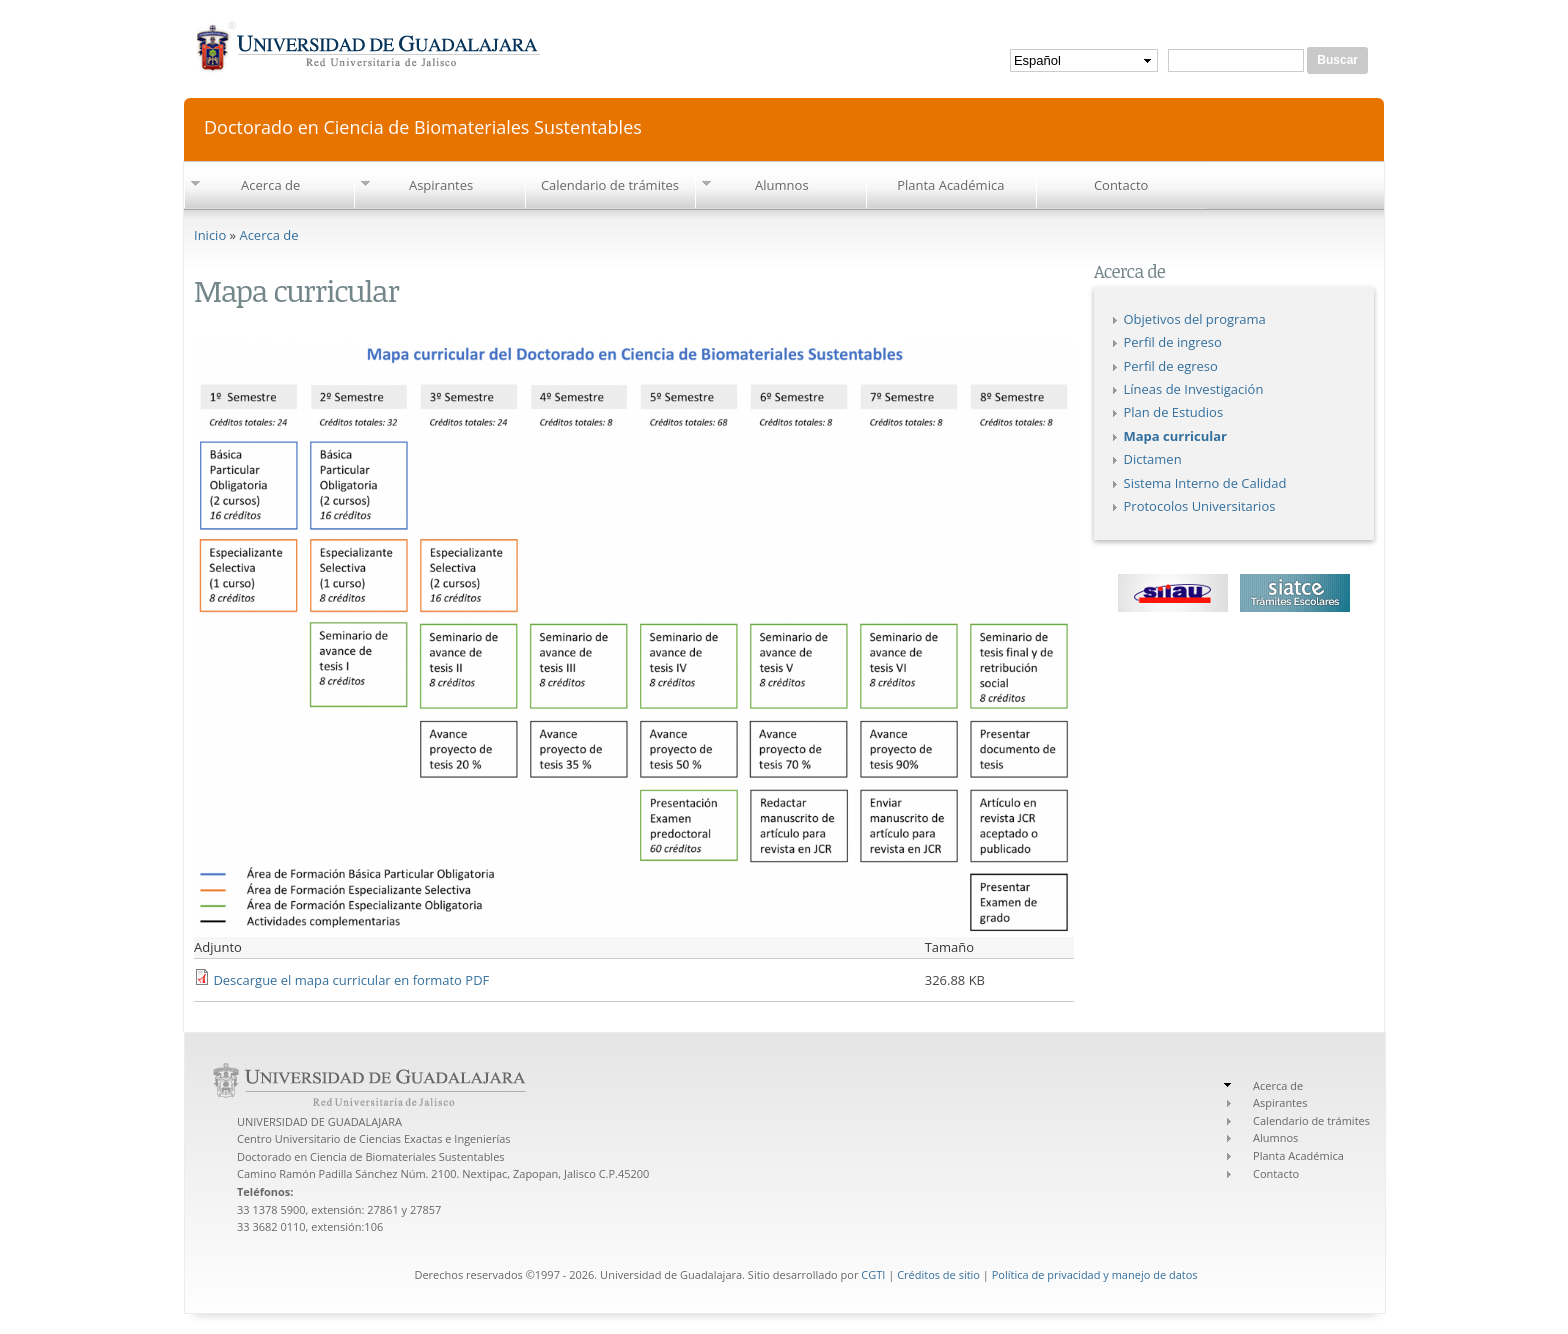  What do you see at coordinates (270, 185) in the screenshot?
I see `Acerca de` at bounding box center [270, 185].